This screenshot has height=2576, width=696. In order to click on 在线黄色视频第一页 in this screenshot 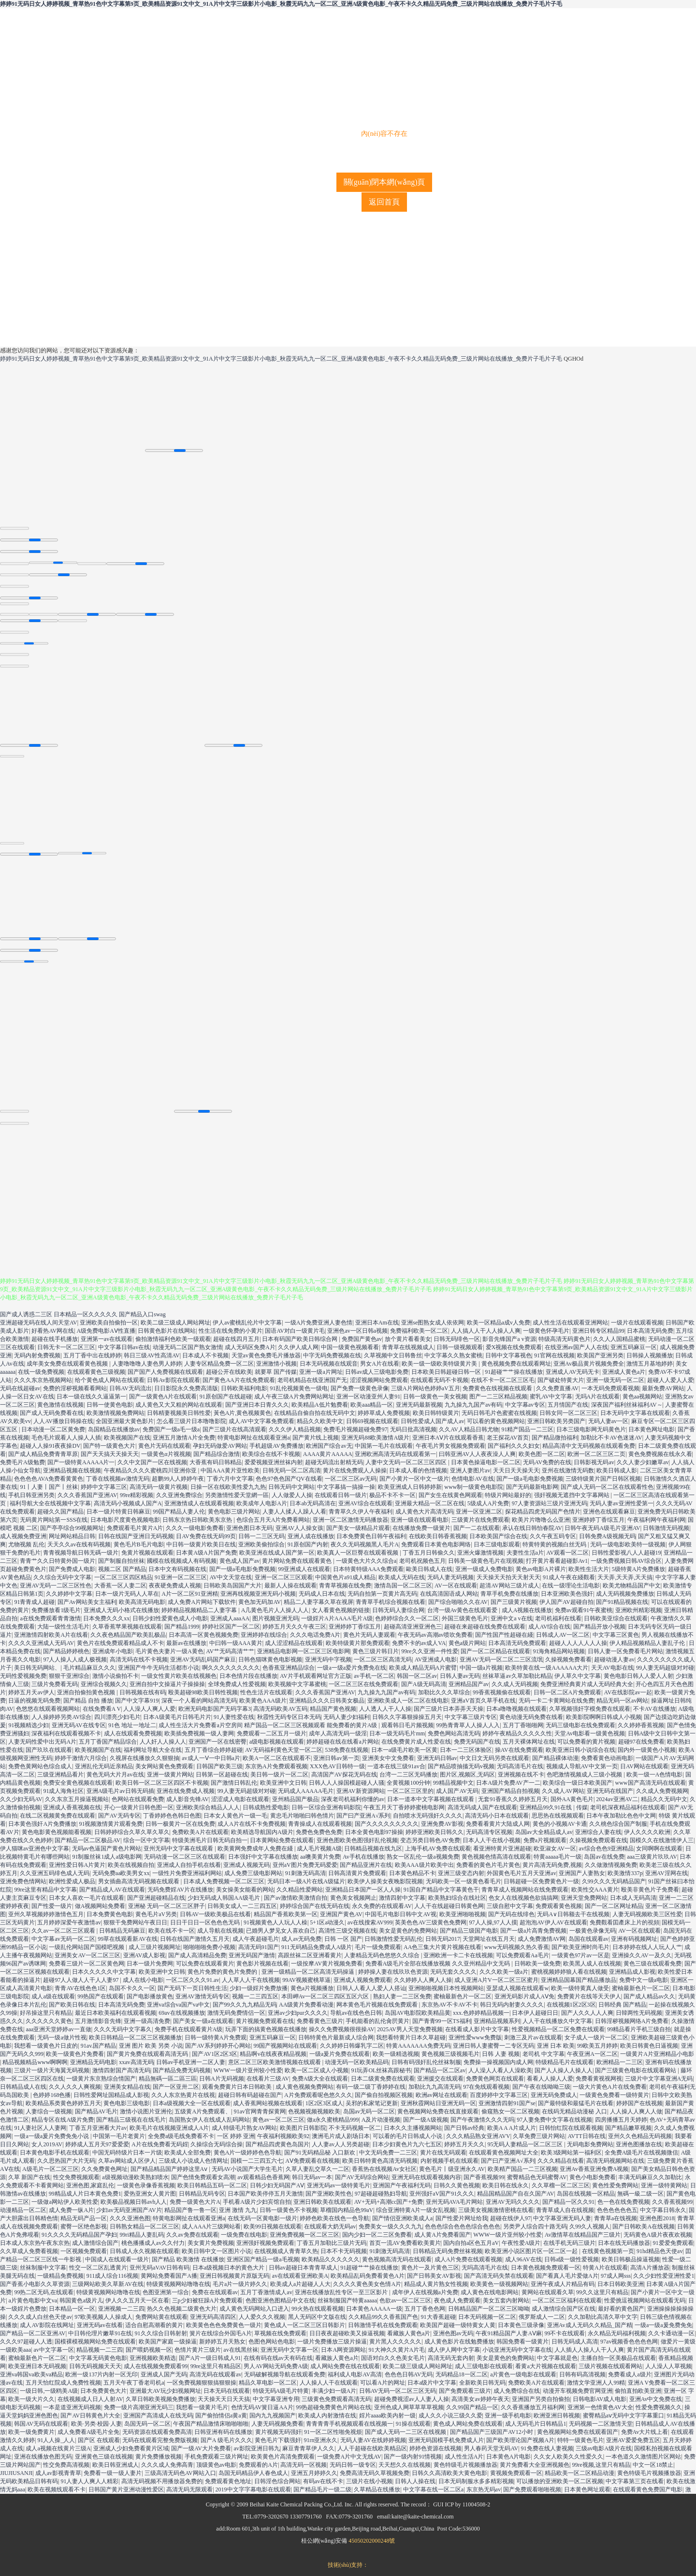, I will do `click(608, 2251)`.